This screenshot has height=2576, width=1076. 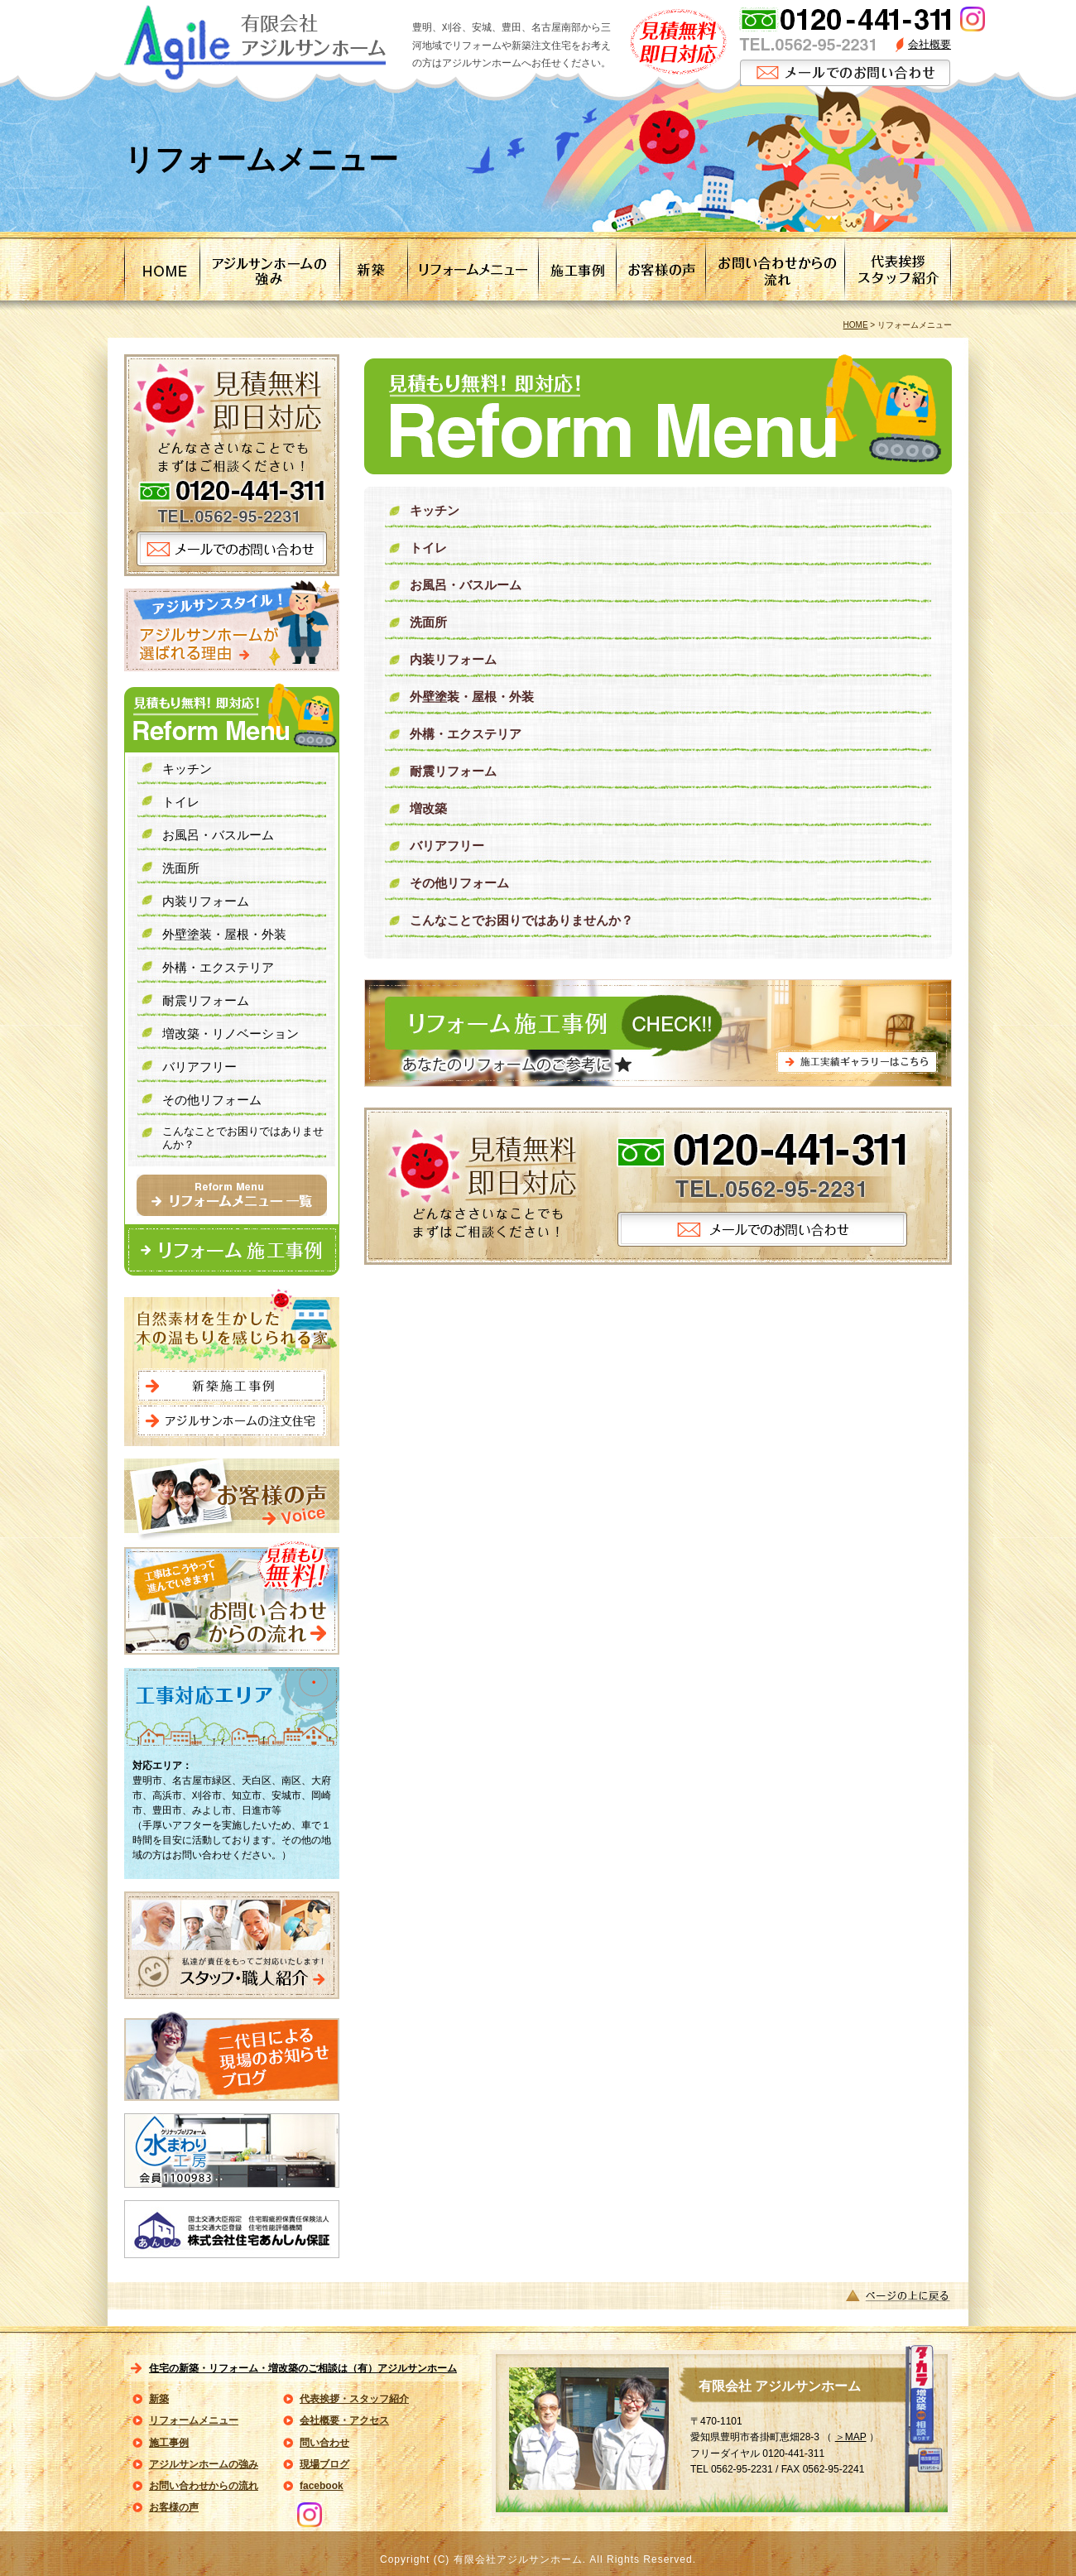 What do you see at coordinates (453, 659) in the screenshot?
I see `内装リフォーム` at bounding box center [453, 659].